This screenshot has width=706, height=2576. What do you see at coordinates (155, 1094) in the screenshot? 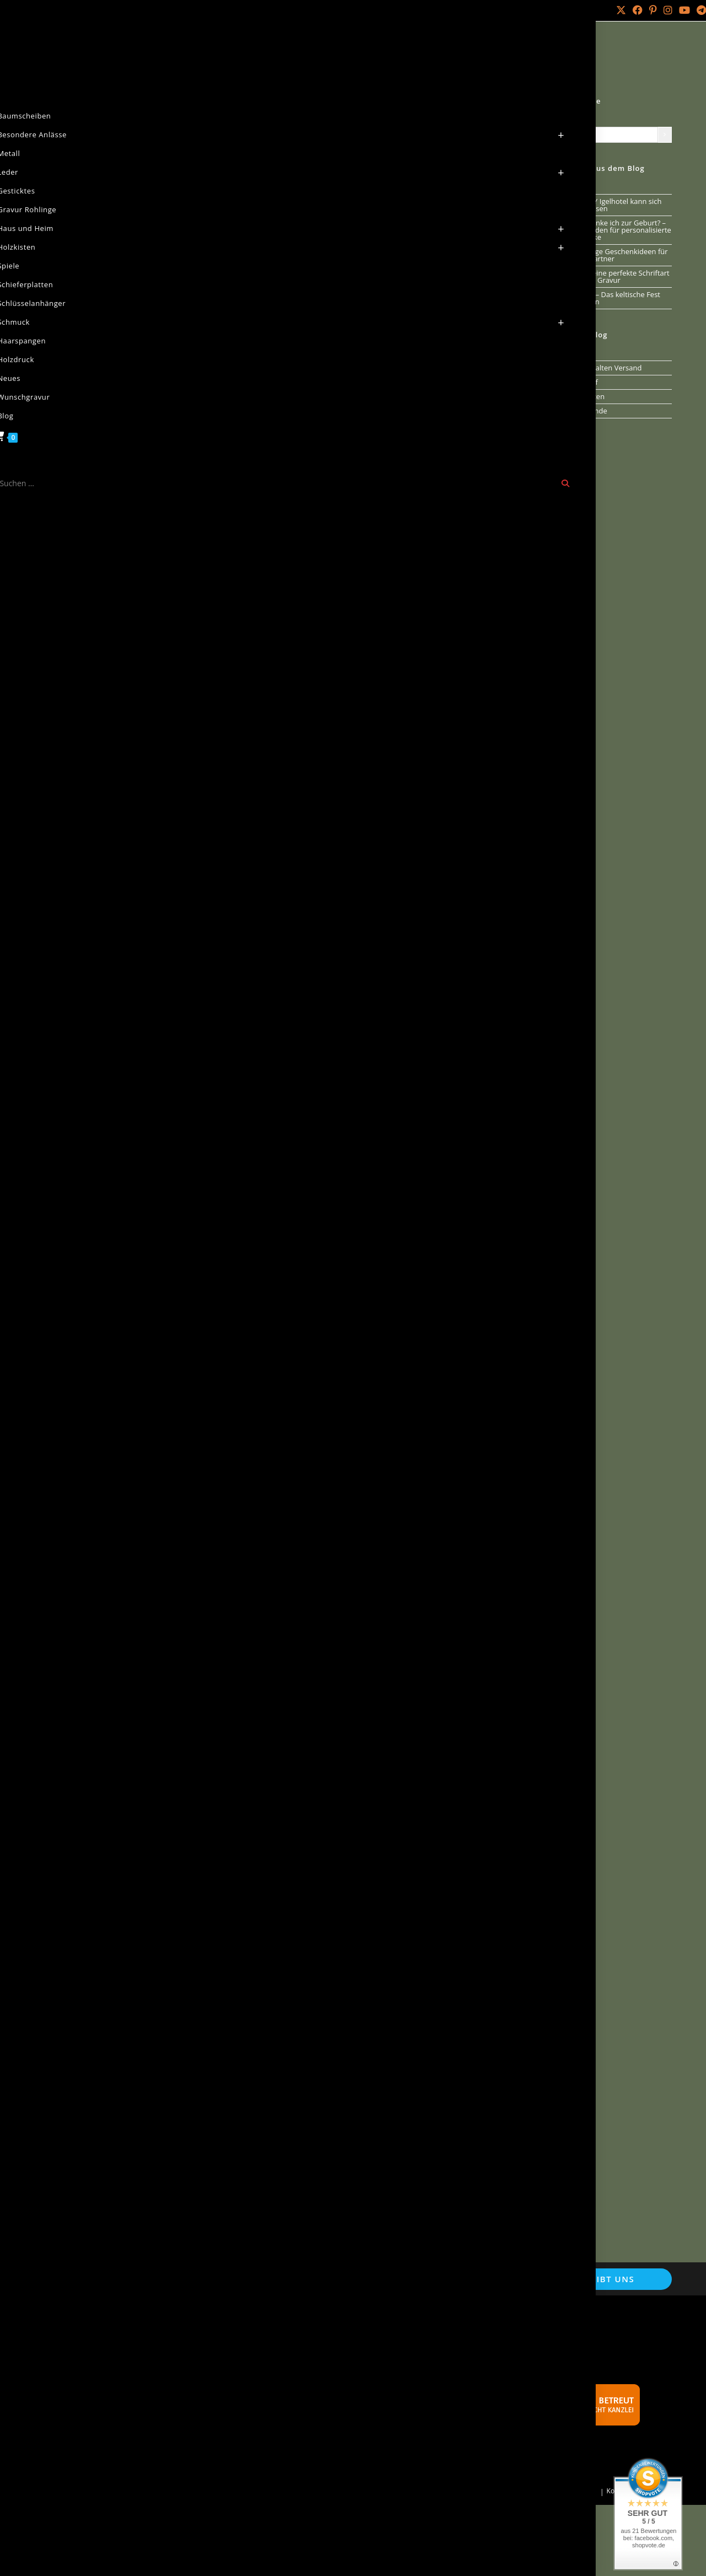
I see `Naturseife ab sofort verfügbar` at bounding box center [155, 1094].